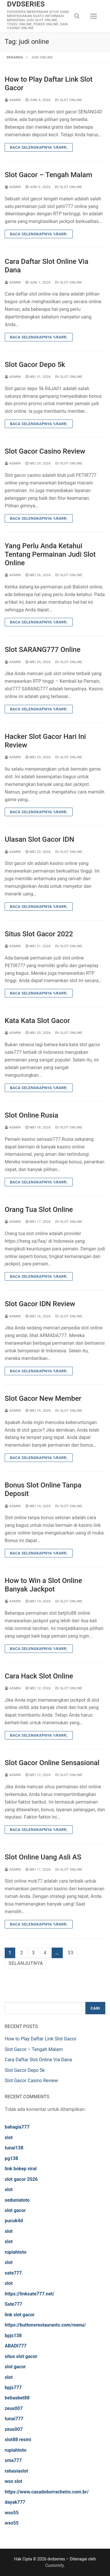 Image resolution: width=110 pixels, height=2576 pixels. I want to click on bebasbet88, so click(17, 2398).